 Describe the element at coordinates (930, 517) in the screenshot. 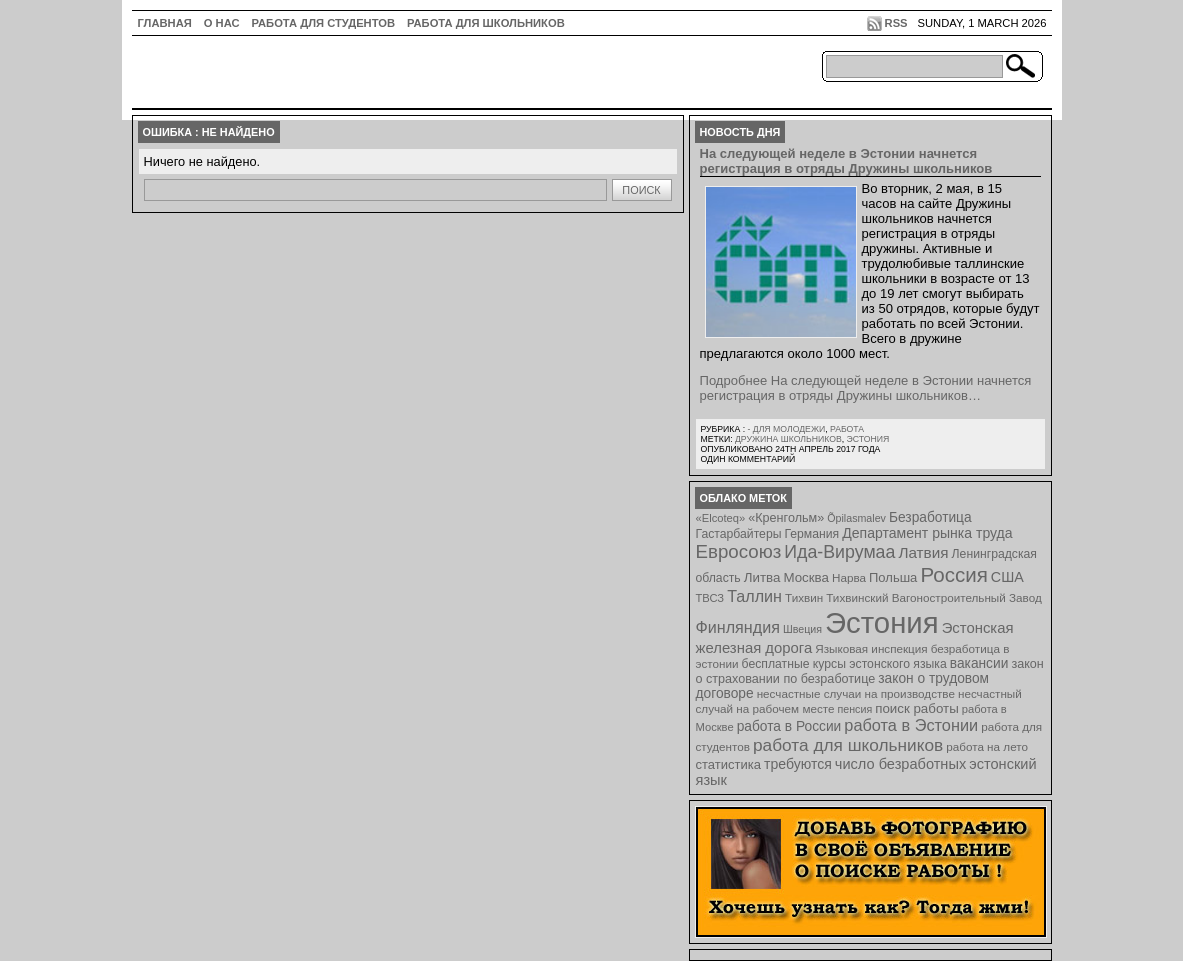

I see `Безработица [Безработица (13 элементов)]` at that location.